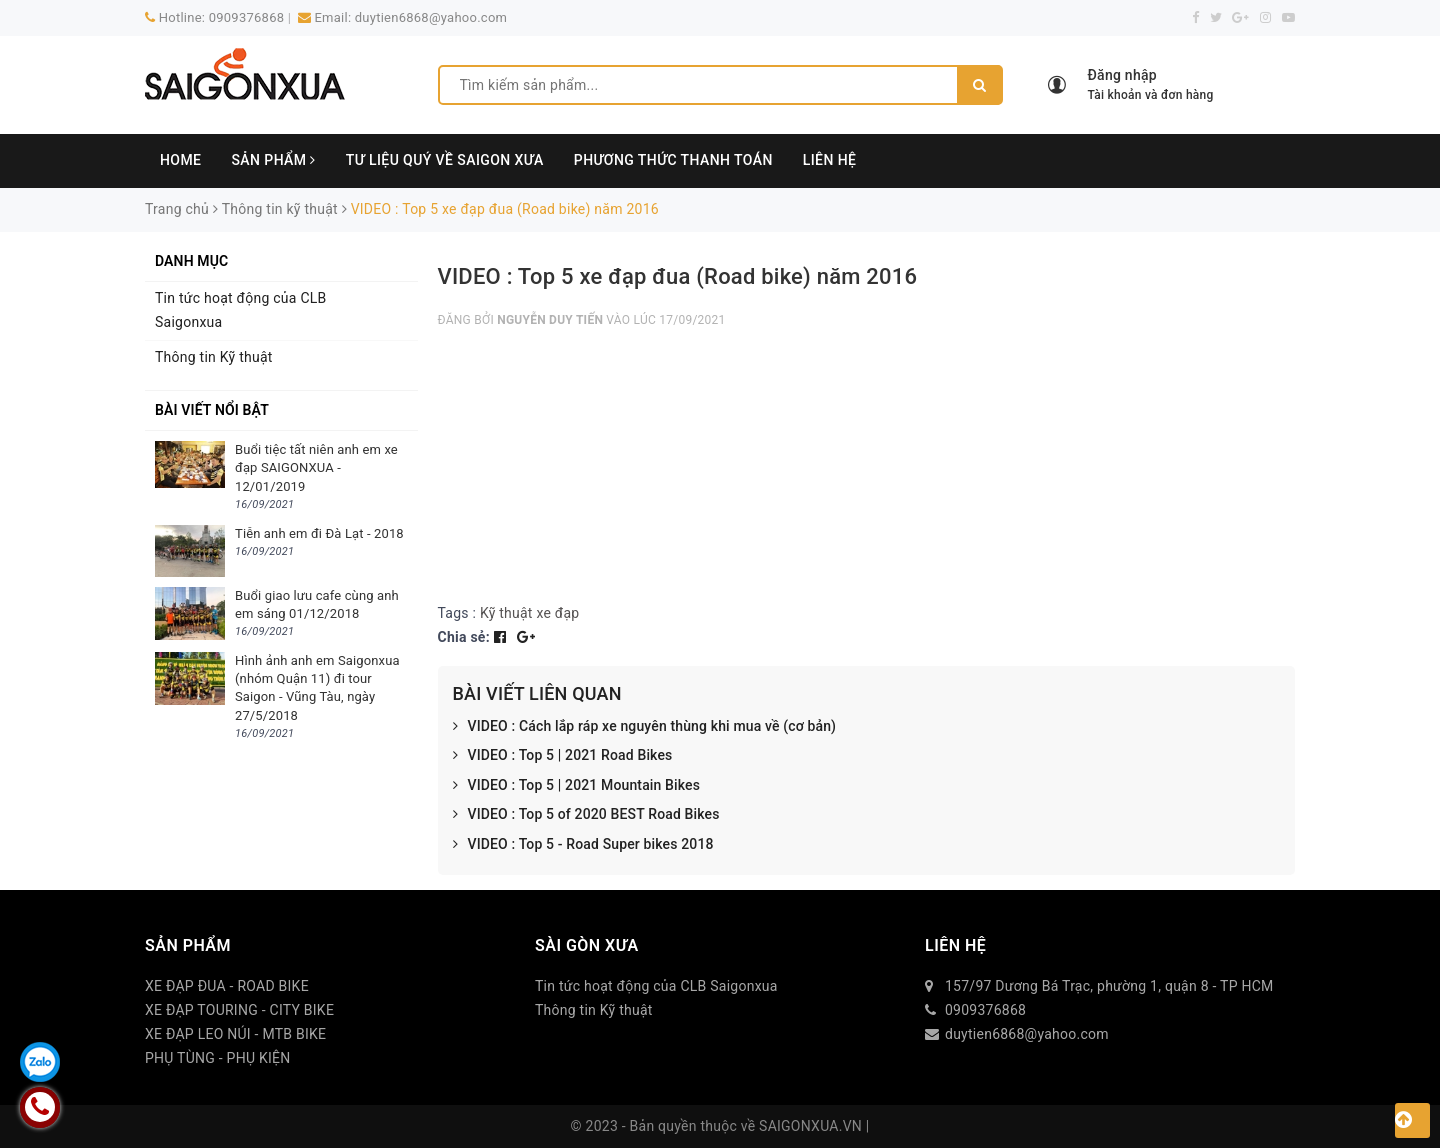 The height and width of the screenshot is (1148, 1440). Describe the element at coordinates (464, 637) in the screenshot. I see `Chia sẻ:` at that location.